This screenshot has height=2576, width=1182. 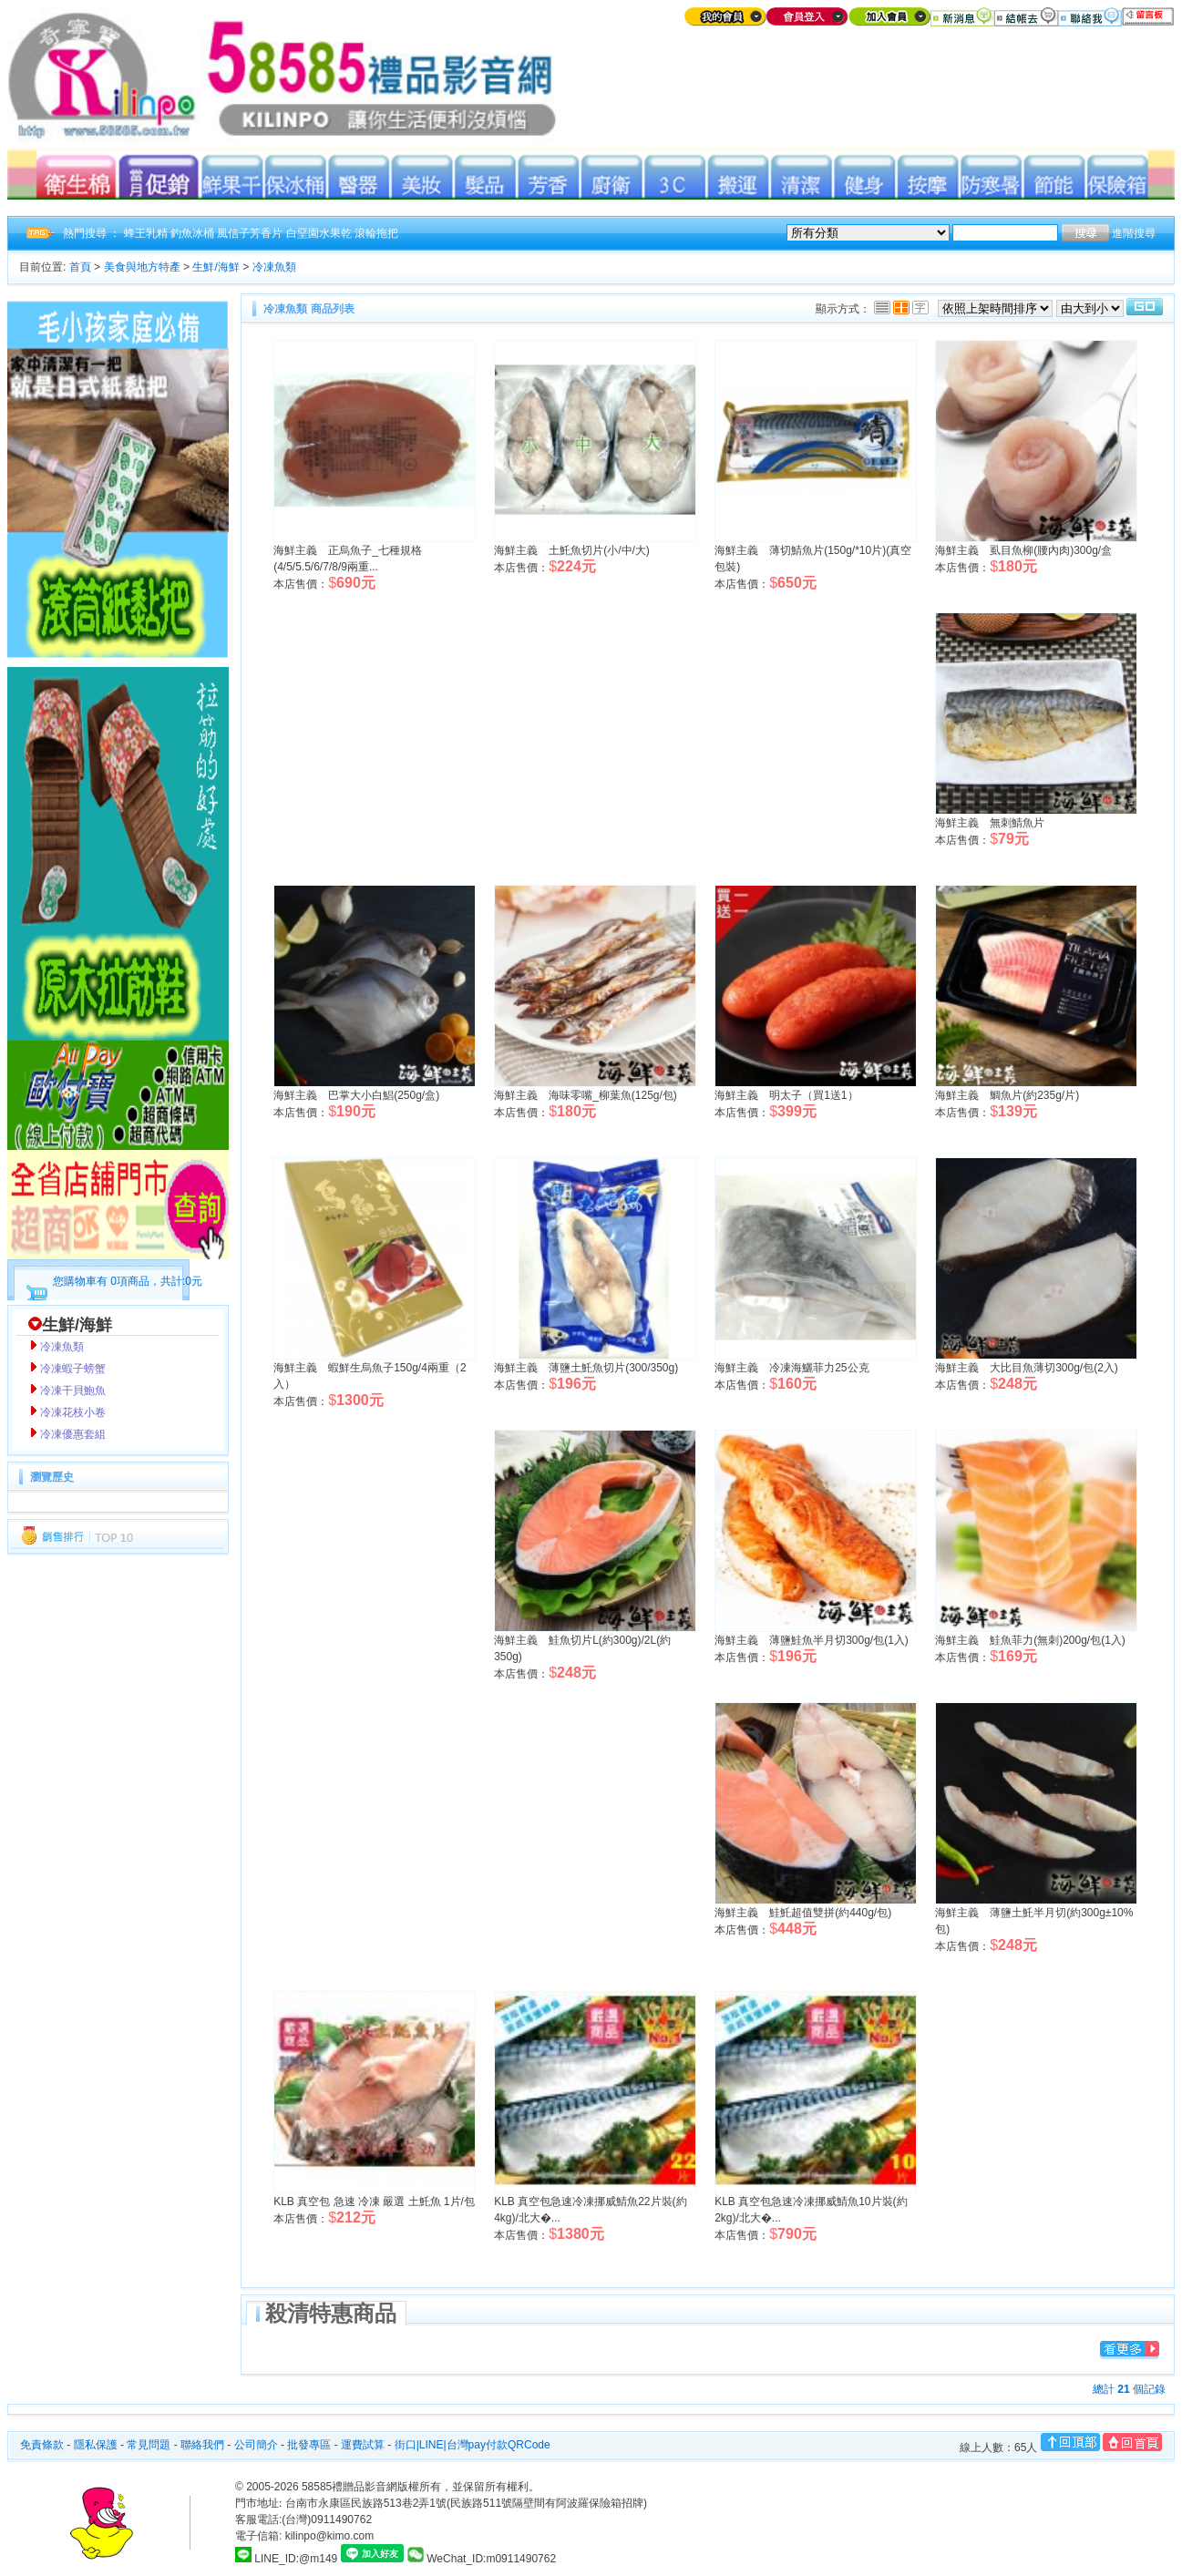 I want to click on 生鮮/海鮮, so click(x=215, y=267).